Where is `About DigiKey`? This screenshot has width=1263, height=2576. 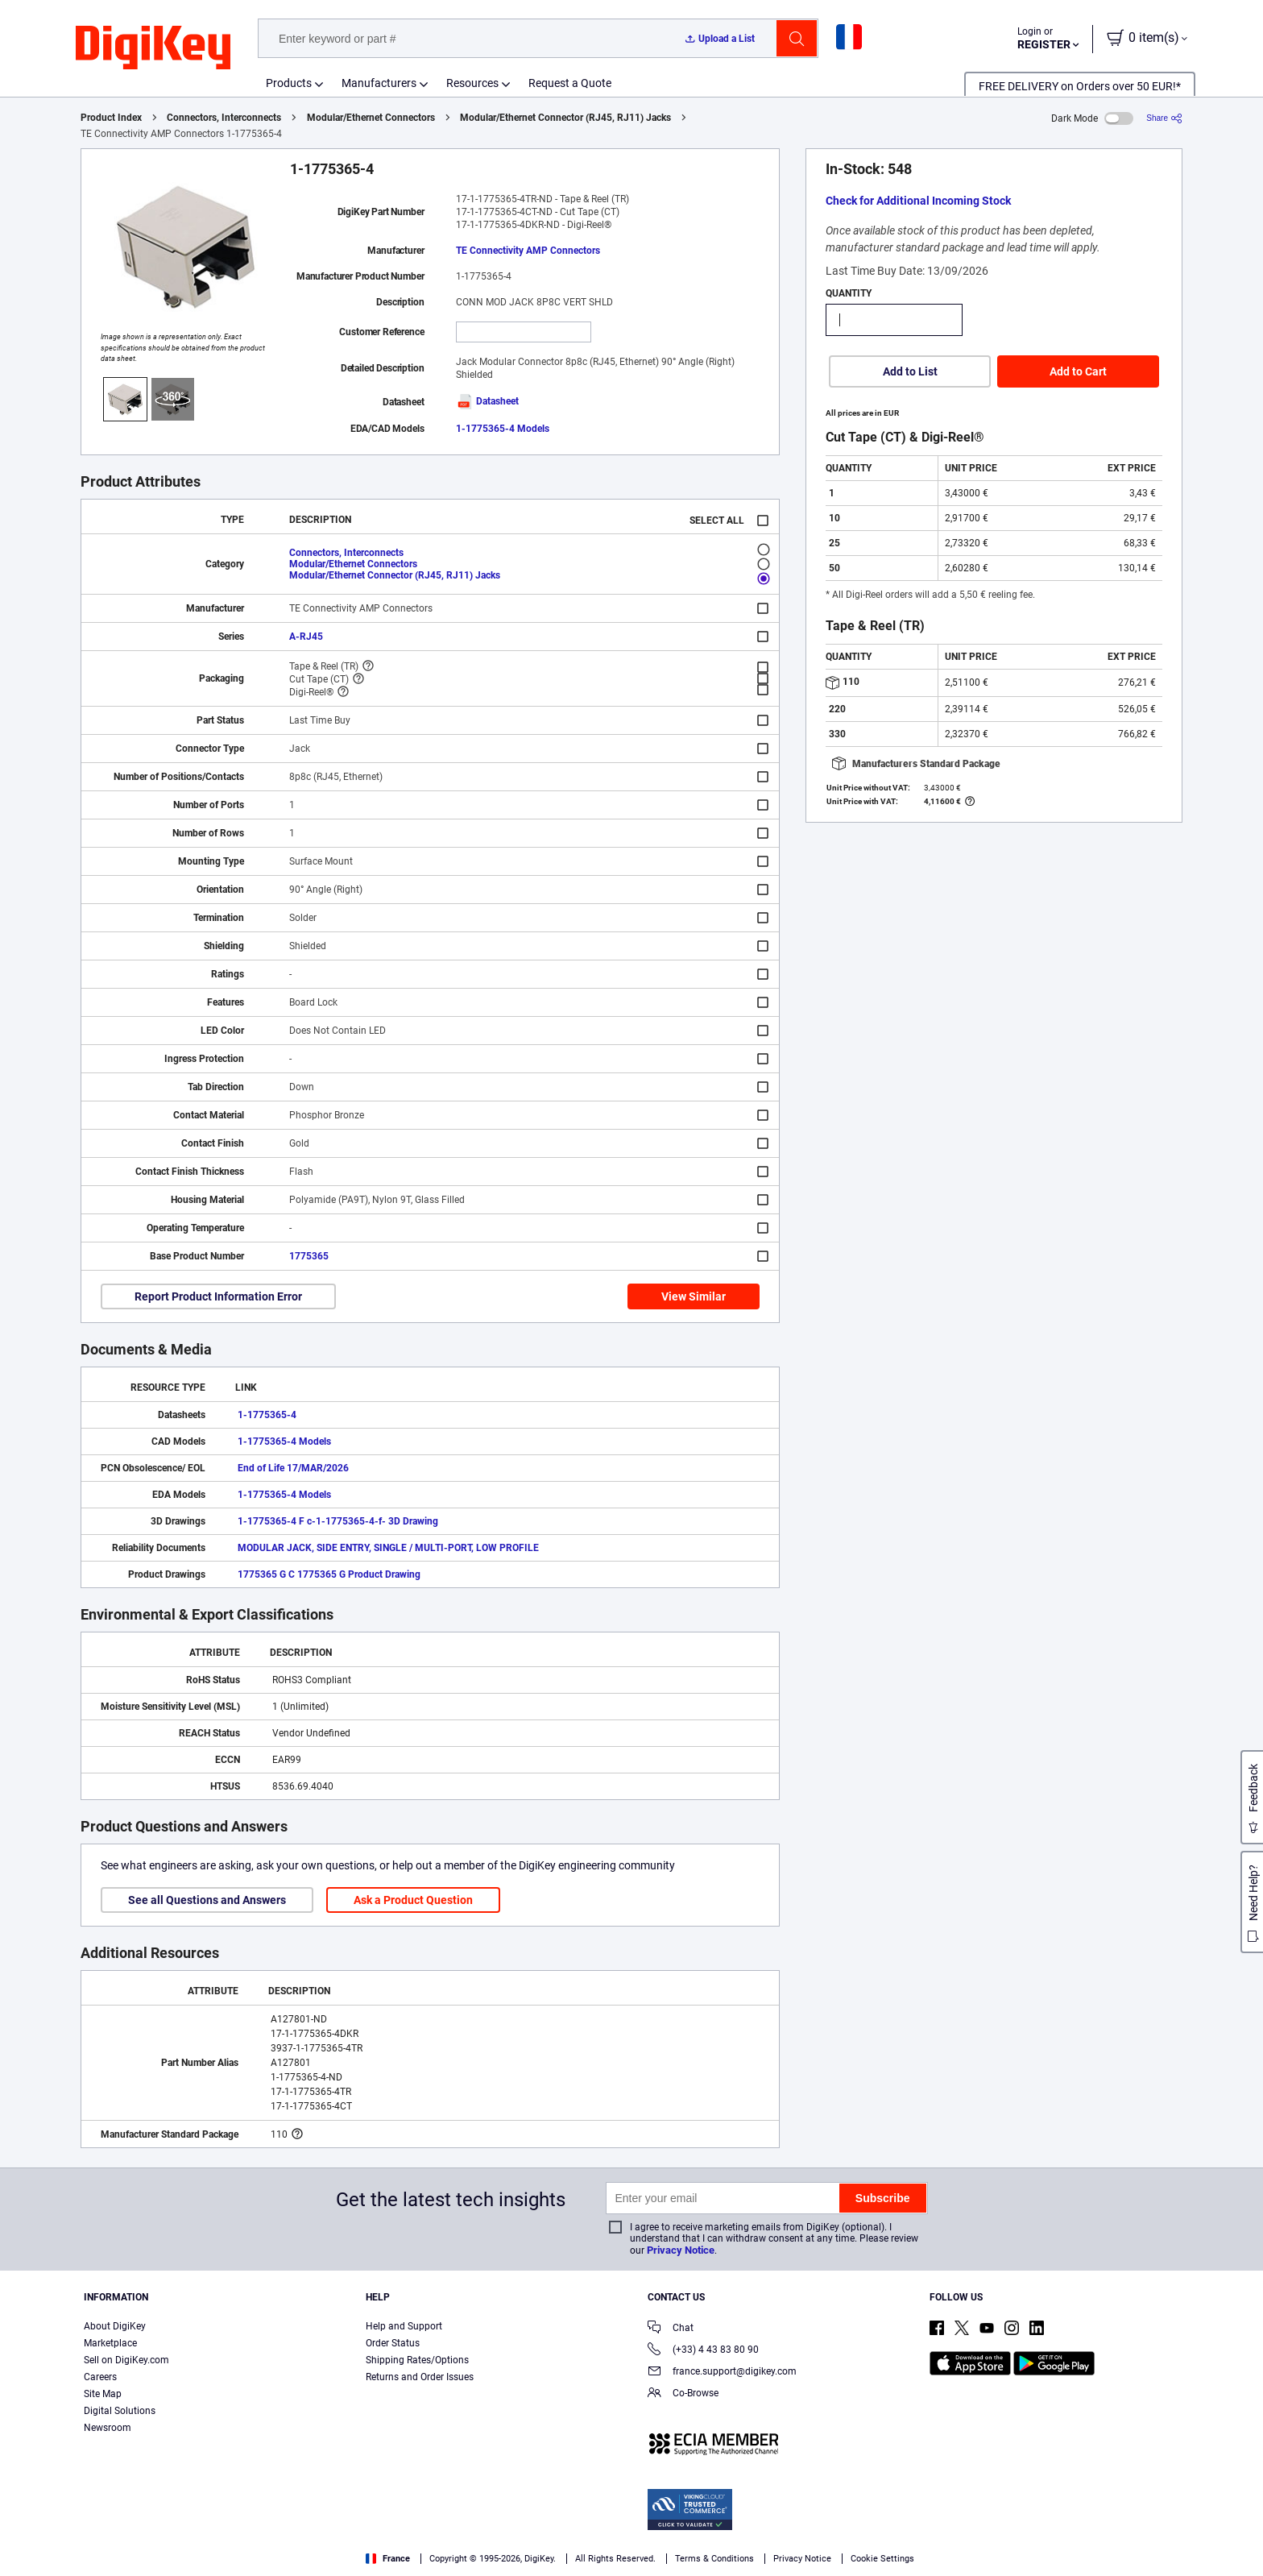 About DigiKey is located at coordinates (115, 2326).